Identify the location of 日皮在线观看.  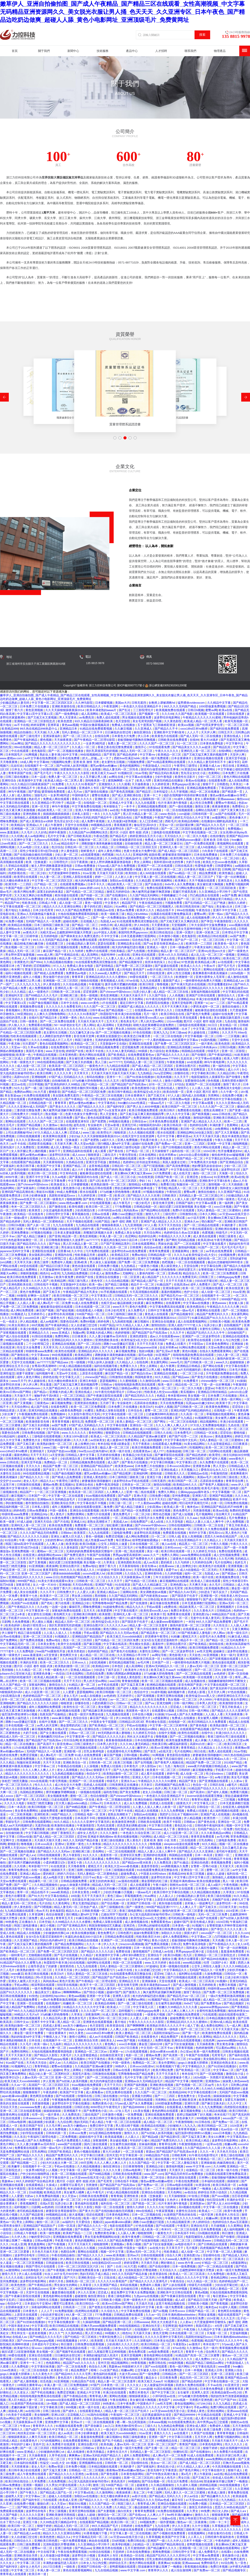
(60, 1799).